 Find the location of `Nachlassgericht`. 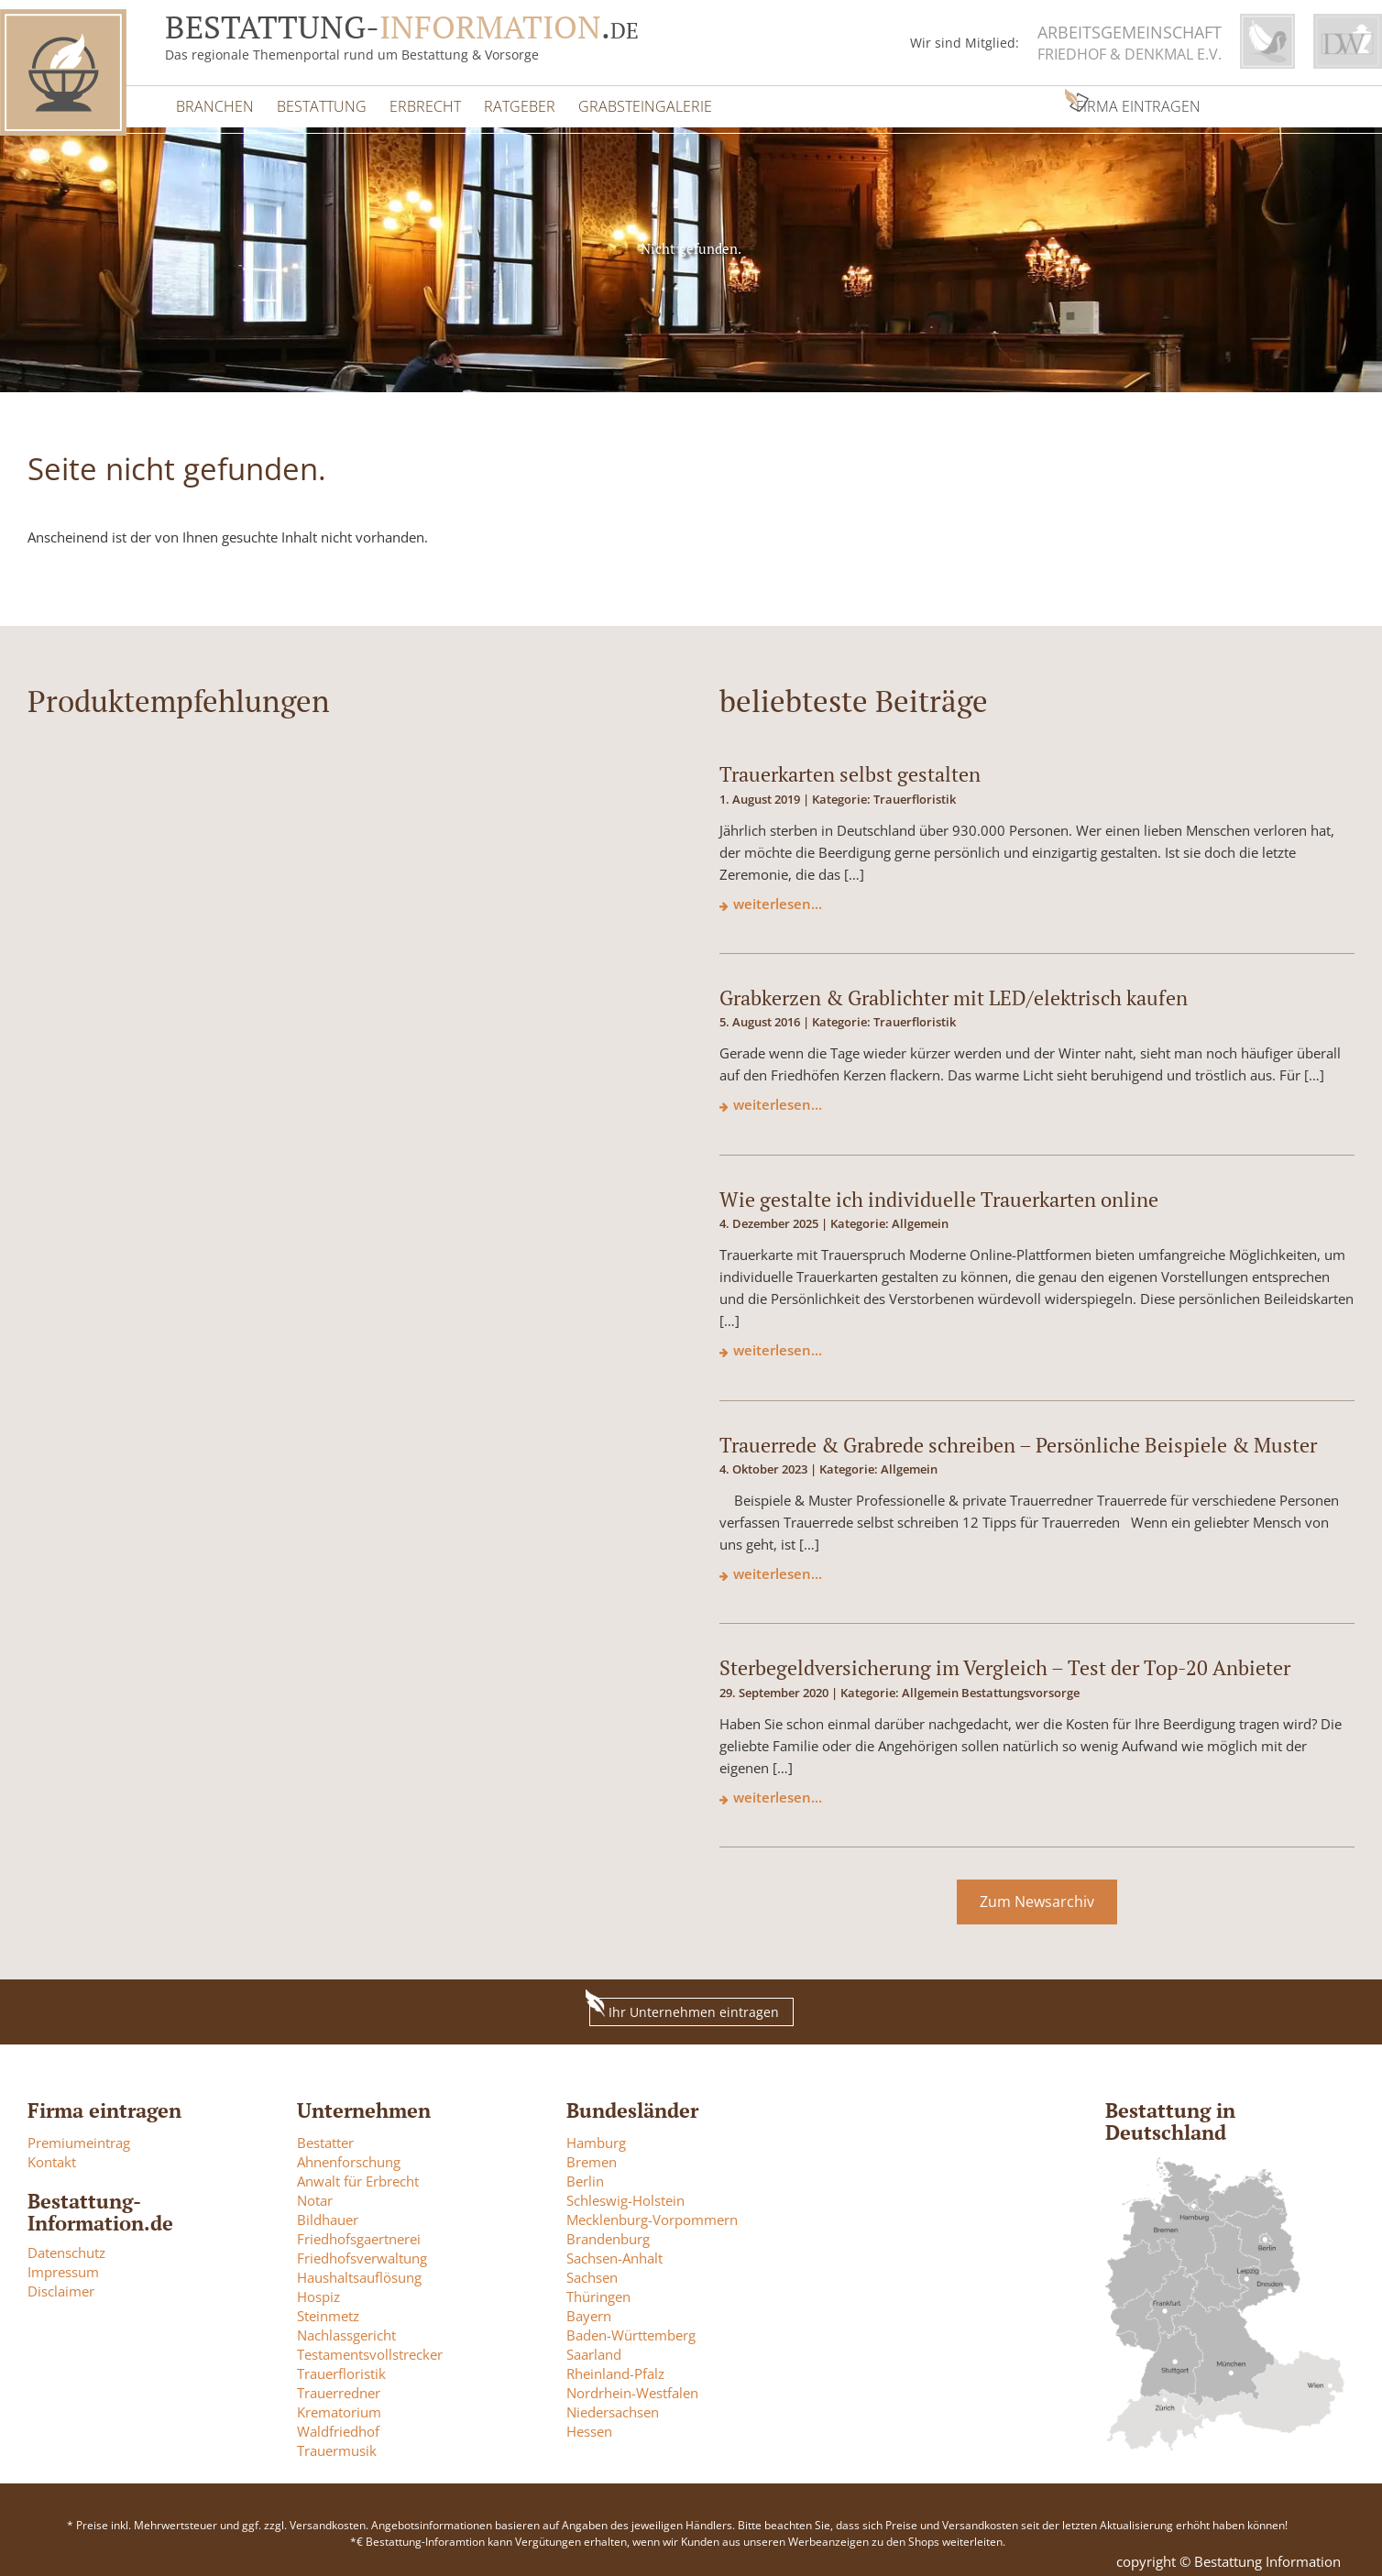

Nachlassgericht is located at coordinates (346, 2329).